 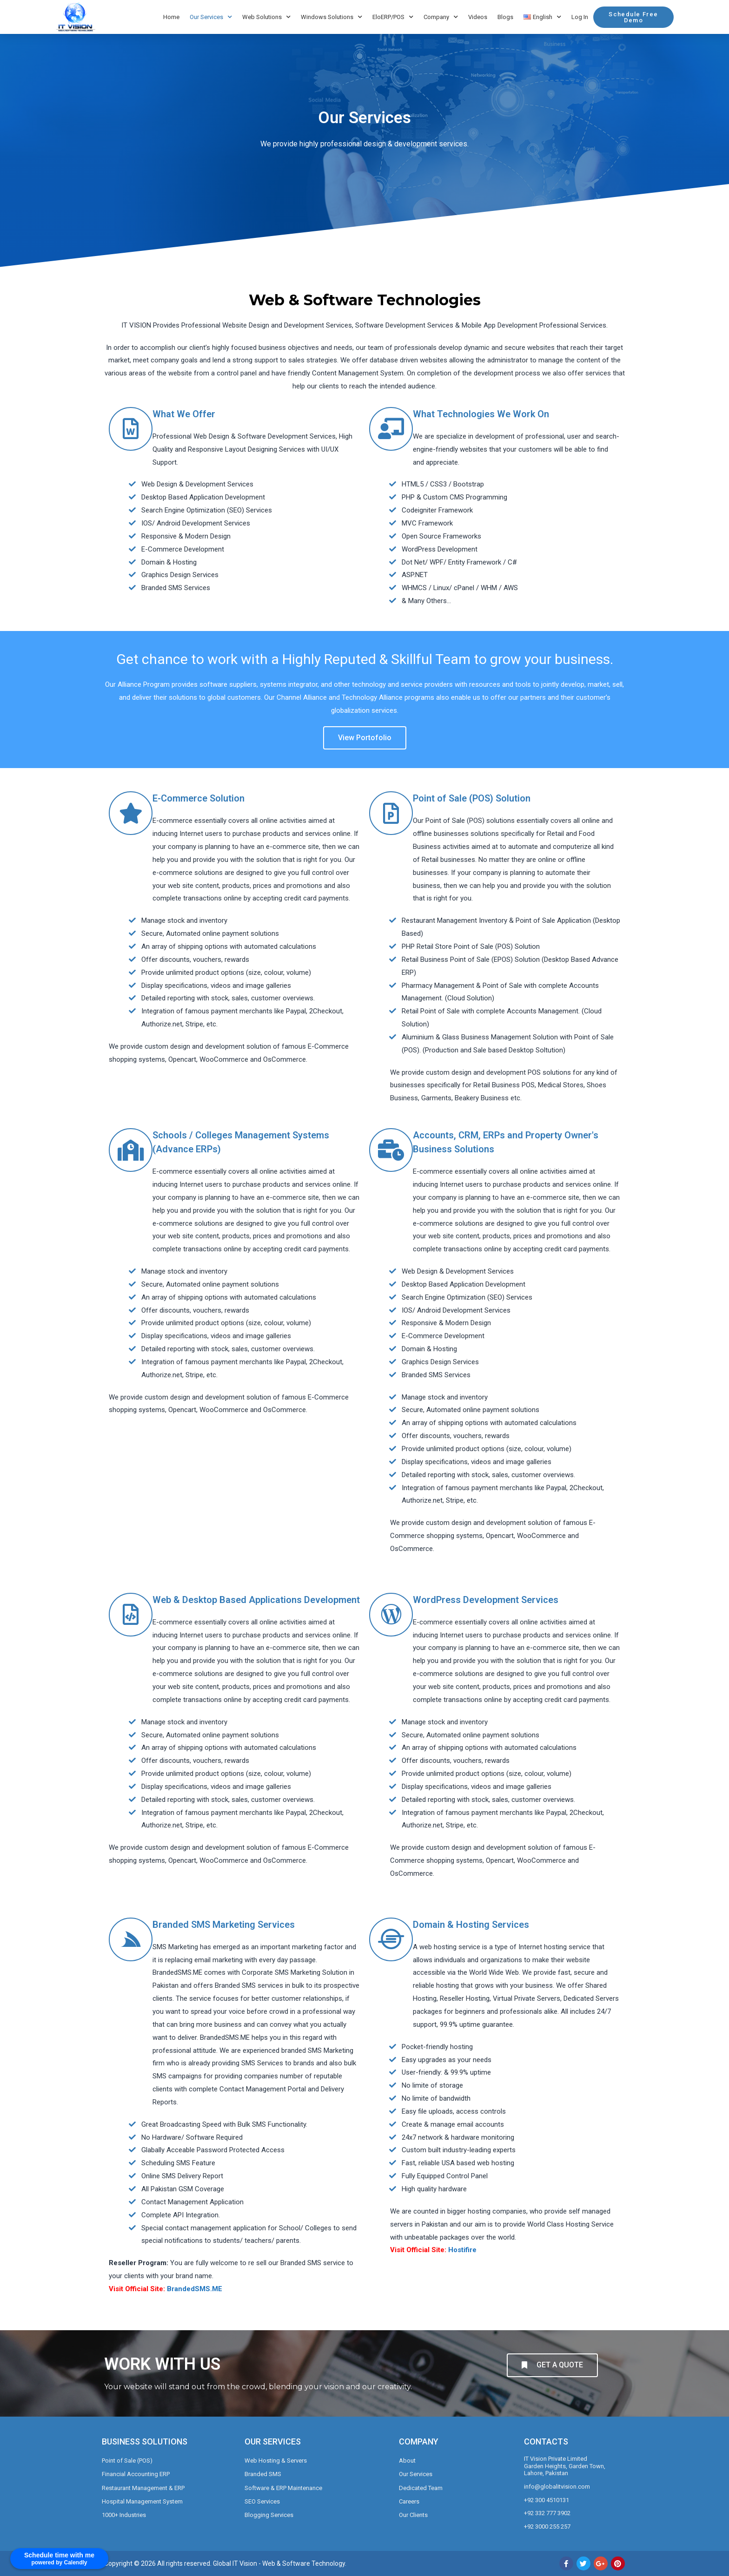 What do you see at coordinates (633, 17) in the screenshot?
I see `[button]` at bounding box center [633, 17].